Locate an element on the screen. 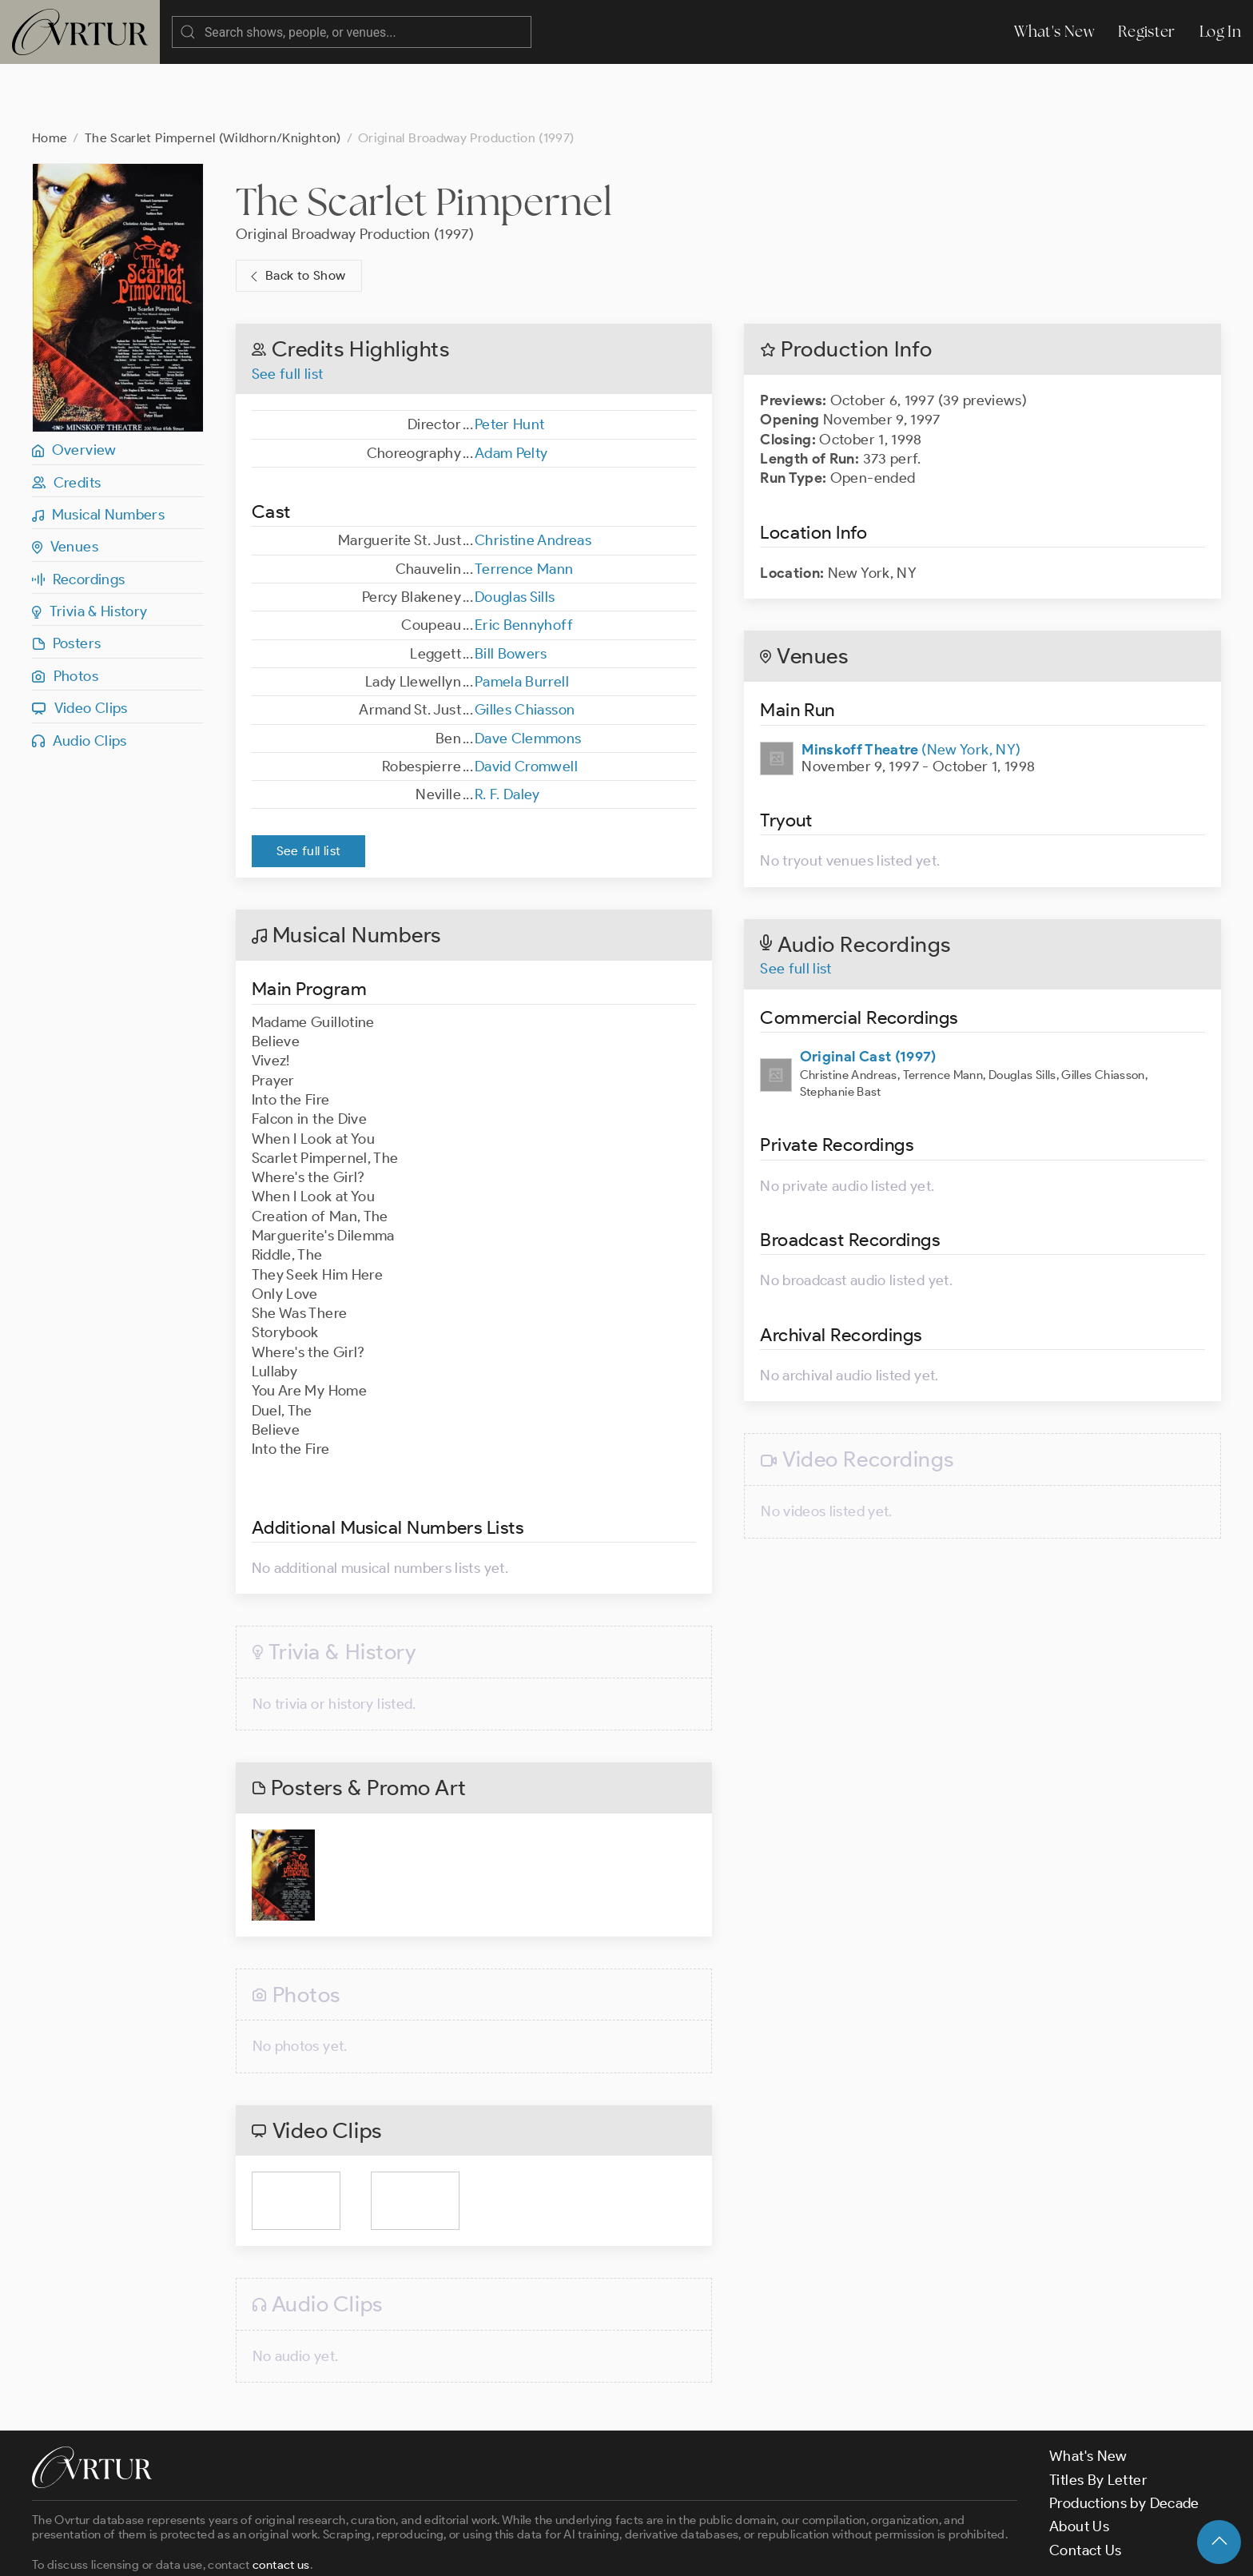 This screenshot has height=2576, width=1253. Musical Numbers is located at coordinates (98, 451).